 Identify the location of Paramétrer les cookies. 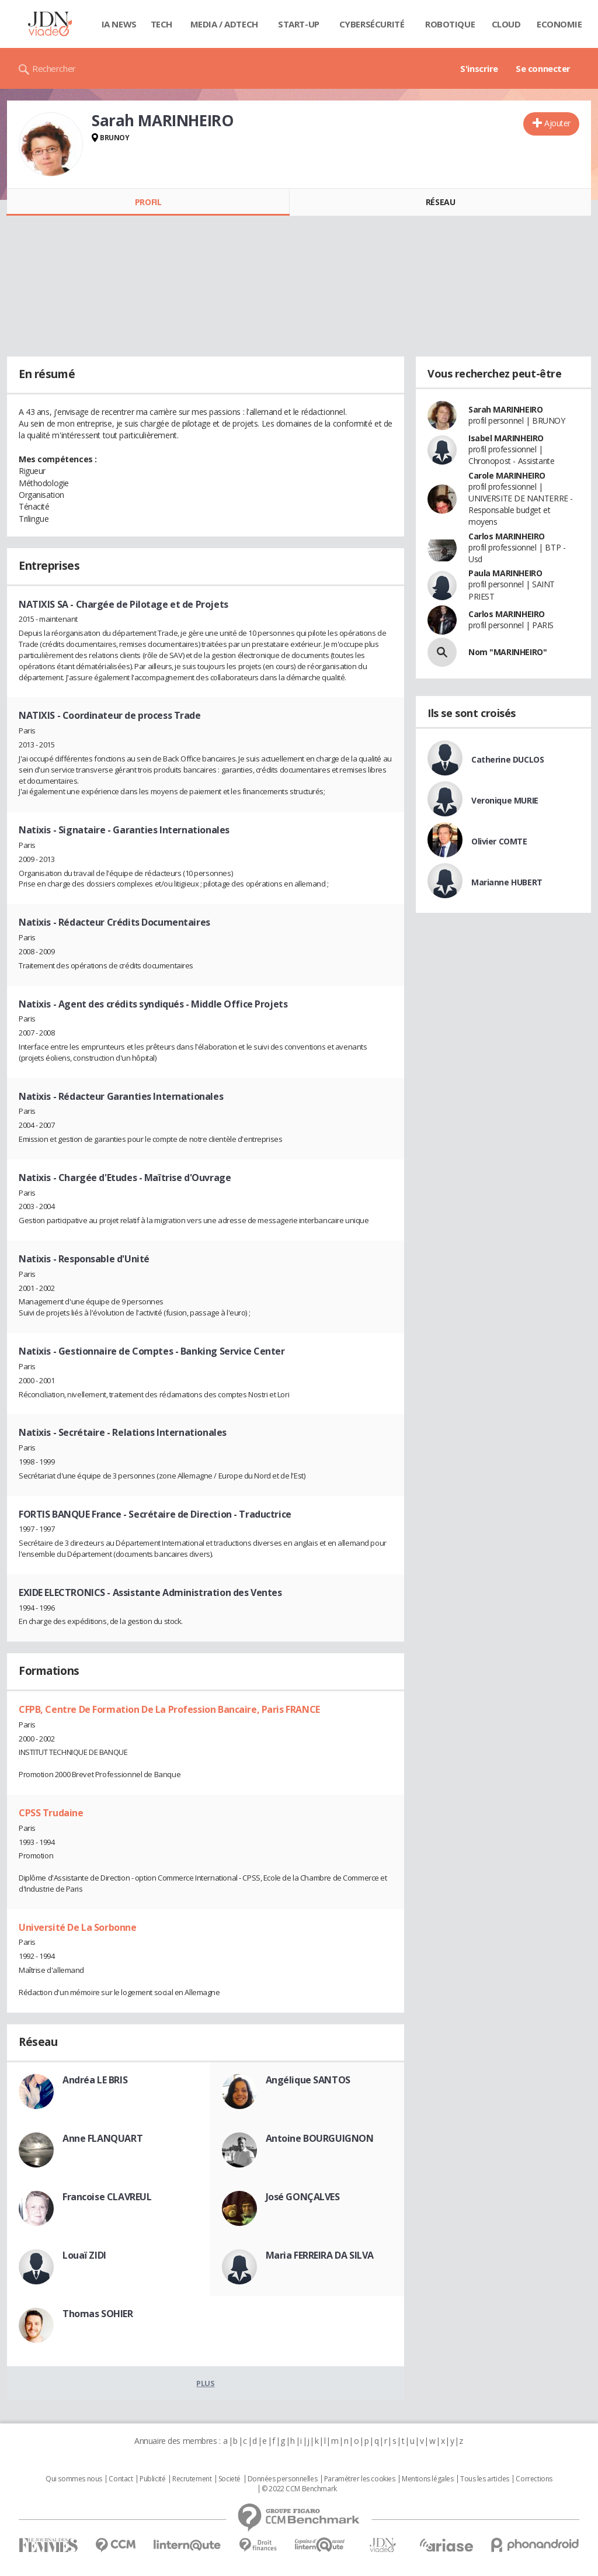
(359, 2479).